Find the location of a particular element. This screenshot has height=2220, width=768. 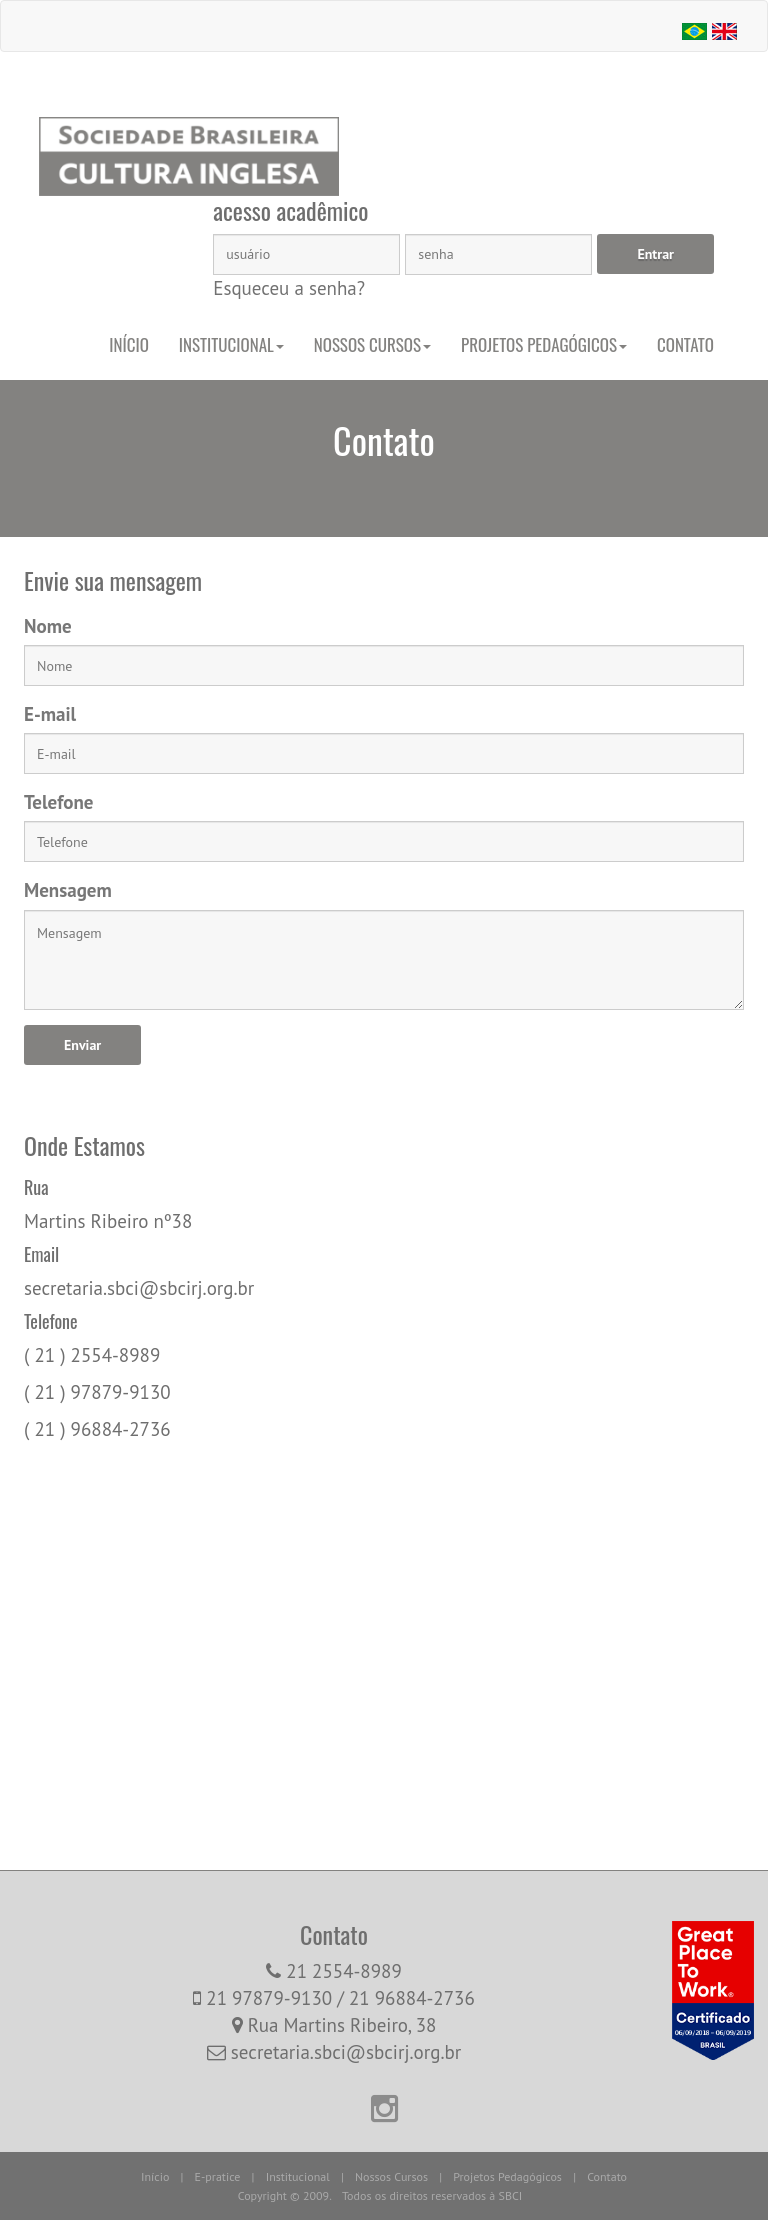

Esqueceu a senha? is located at coordinates (289, 288).